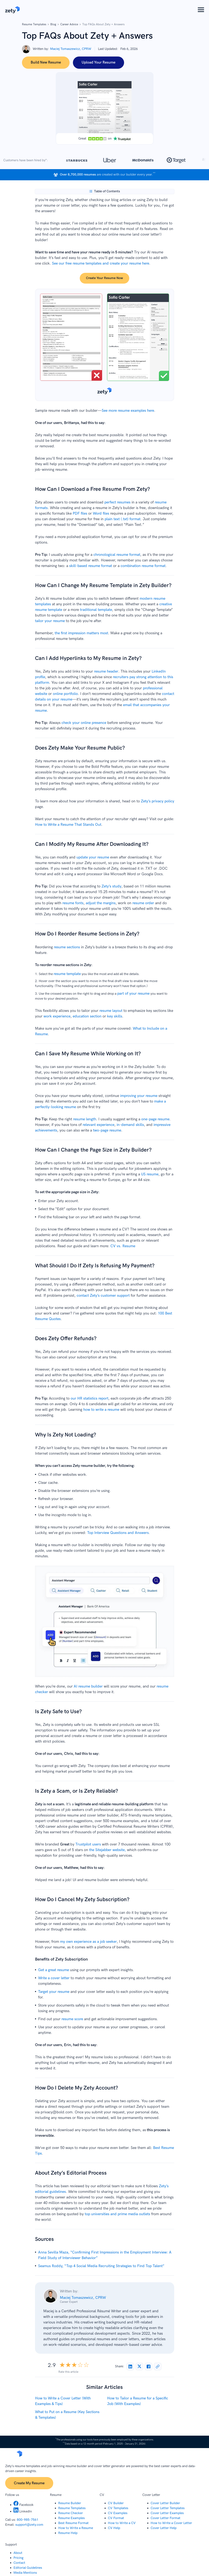 Image resolution: width=209 pixels, height=2576 pixels. Describe the element at coordinates (116, 555) in the screenshot. I see `chronological resume format` at that location.